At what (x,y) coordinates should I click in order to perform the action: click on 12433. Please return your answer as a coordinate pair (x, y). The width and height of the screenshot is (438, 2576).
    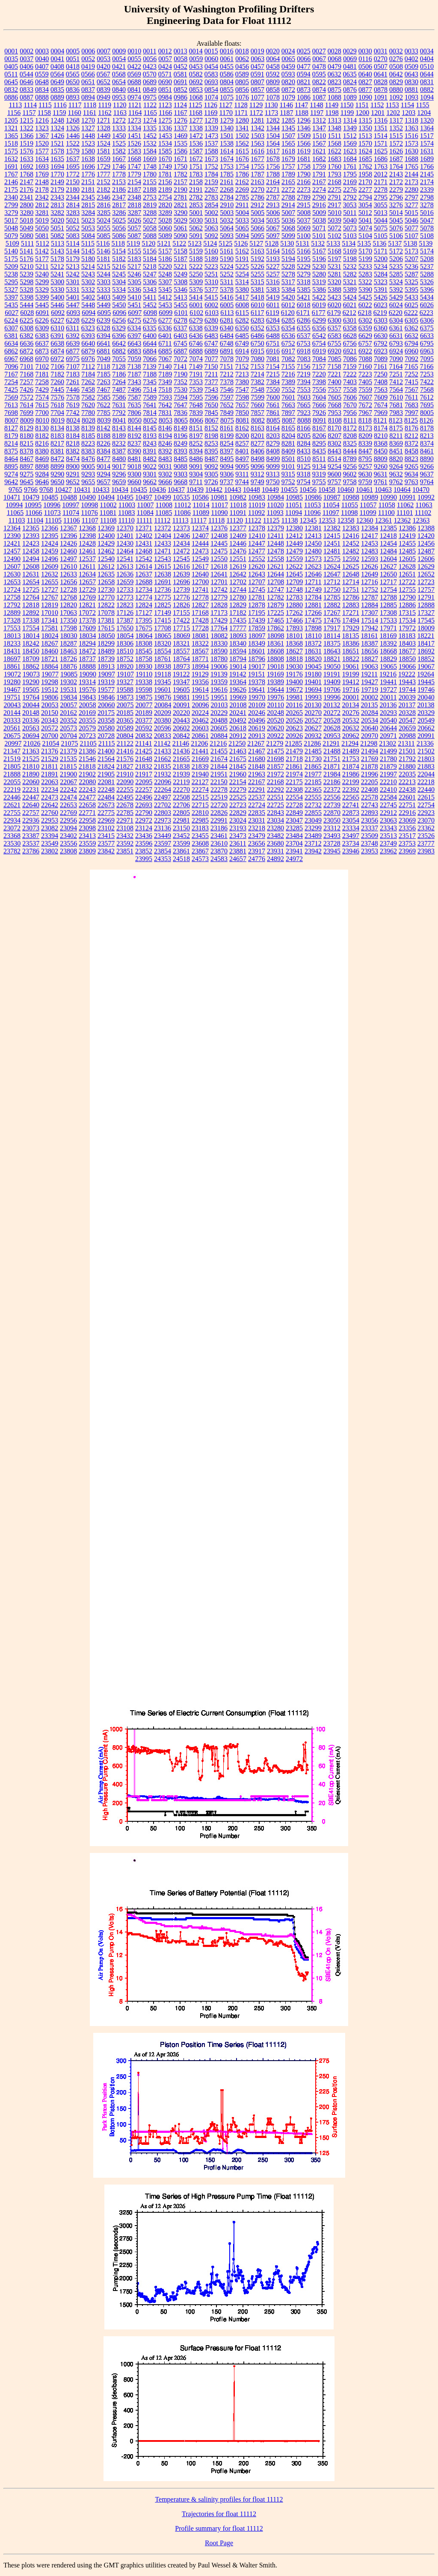
    Looking at the image, I should click on (162, 543).